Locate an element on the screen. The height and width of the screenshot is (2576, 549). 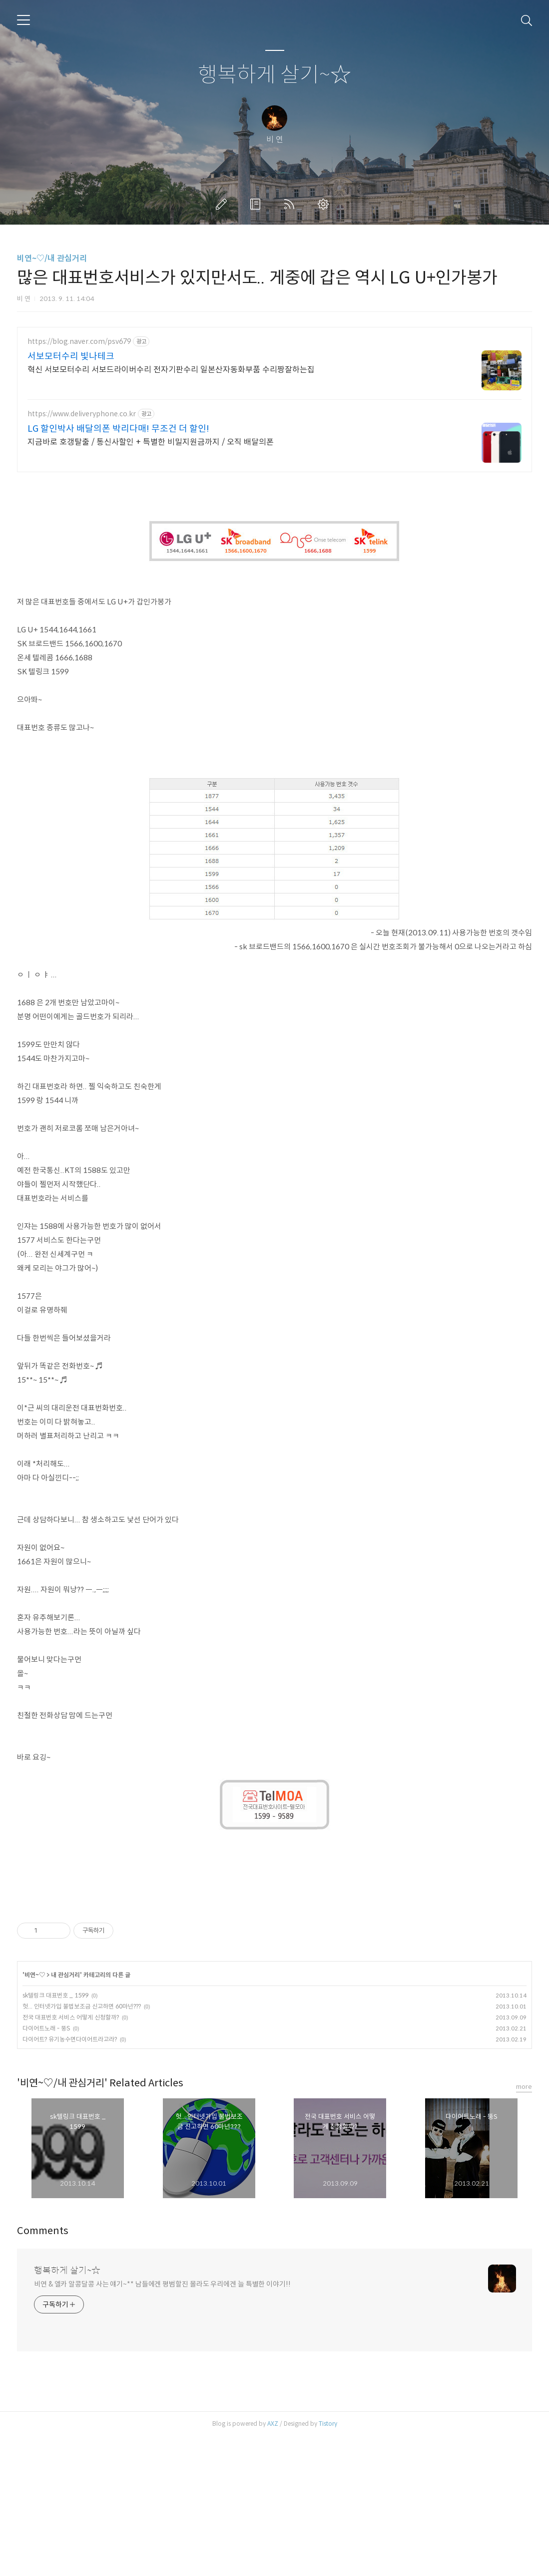
[Advertisement] is located at coordinates (274, 552).